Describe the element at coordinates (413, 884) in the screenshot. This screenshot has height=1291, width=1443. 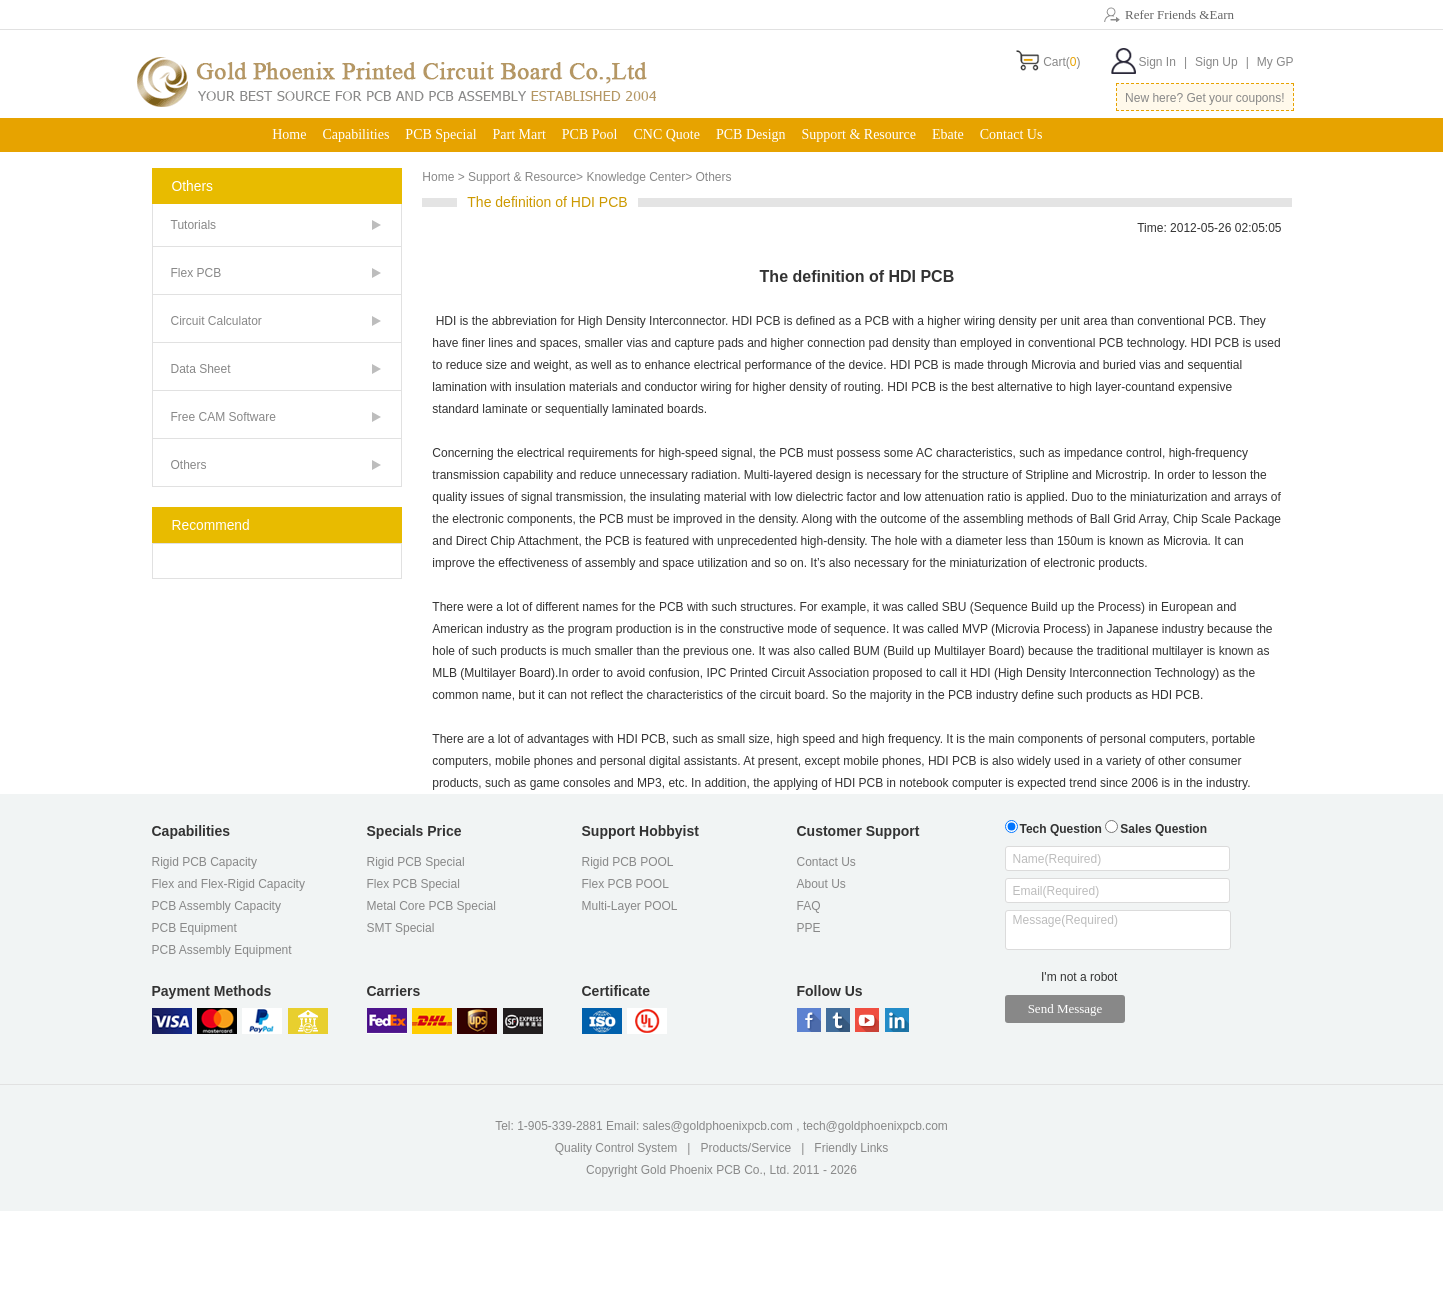
I see `Flex PCB Special` at that location.